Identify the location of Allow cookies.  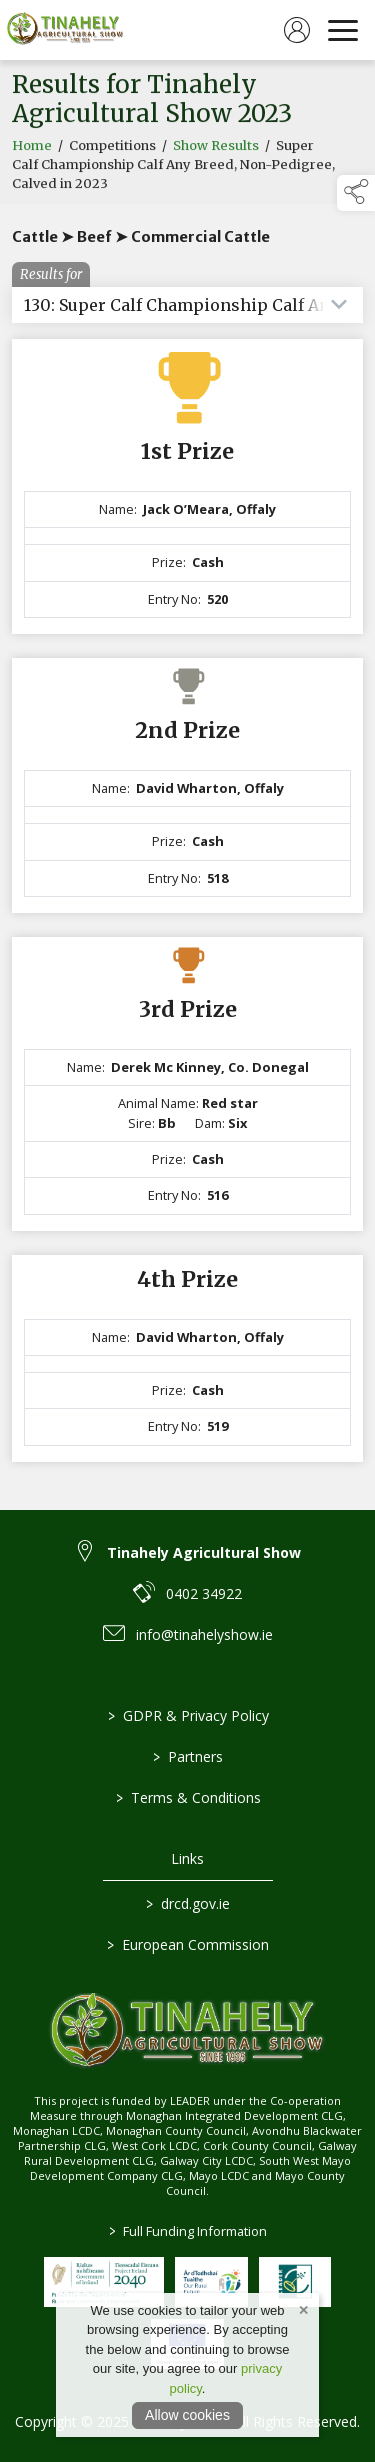
(187, 2415).